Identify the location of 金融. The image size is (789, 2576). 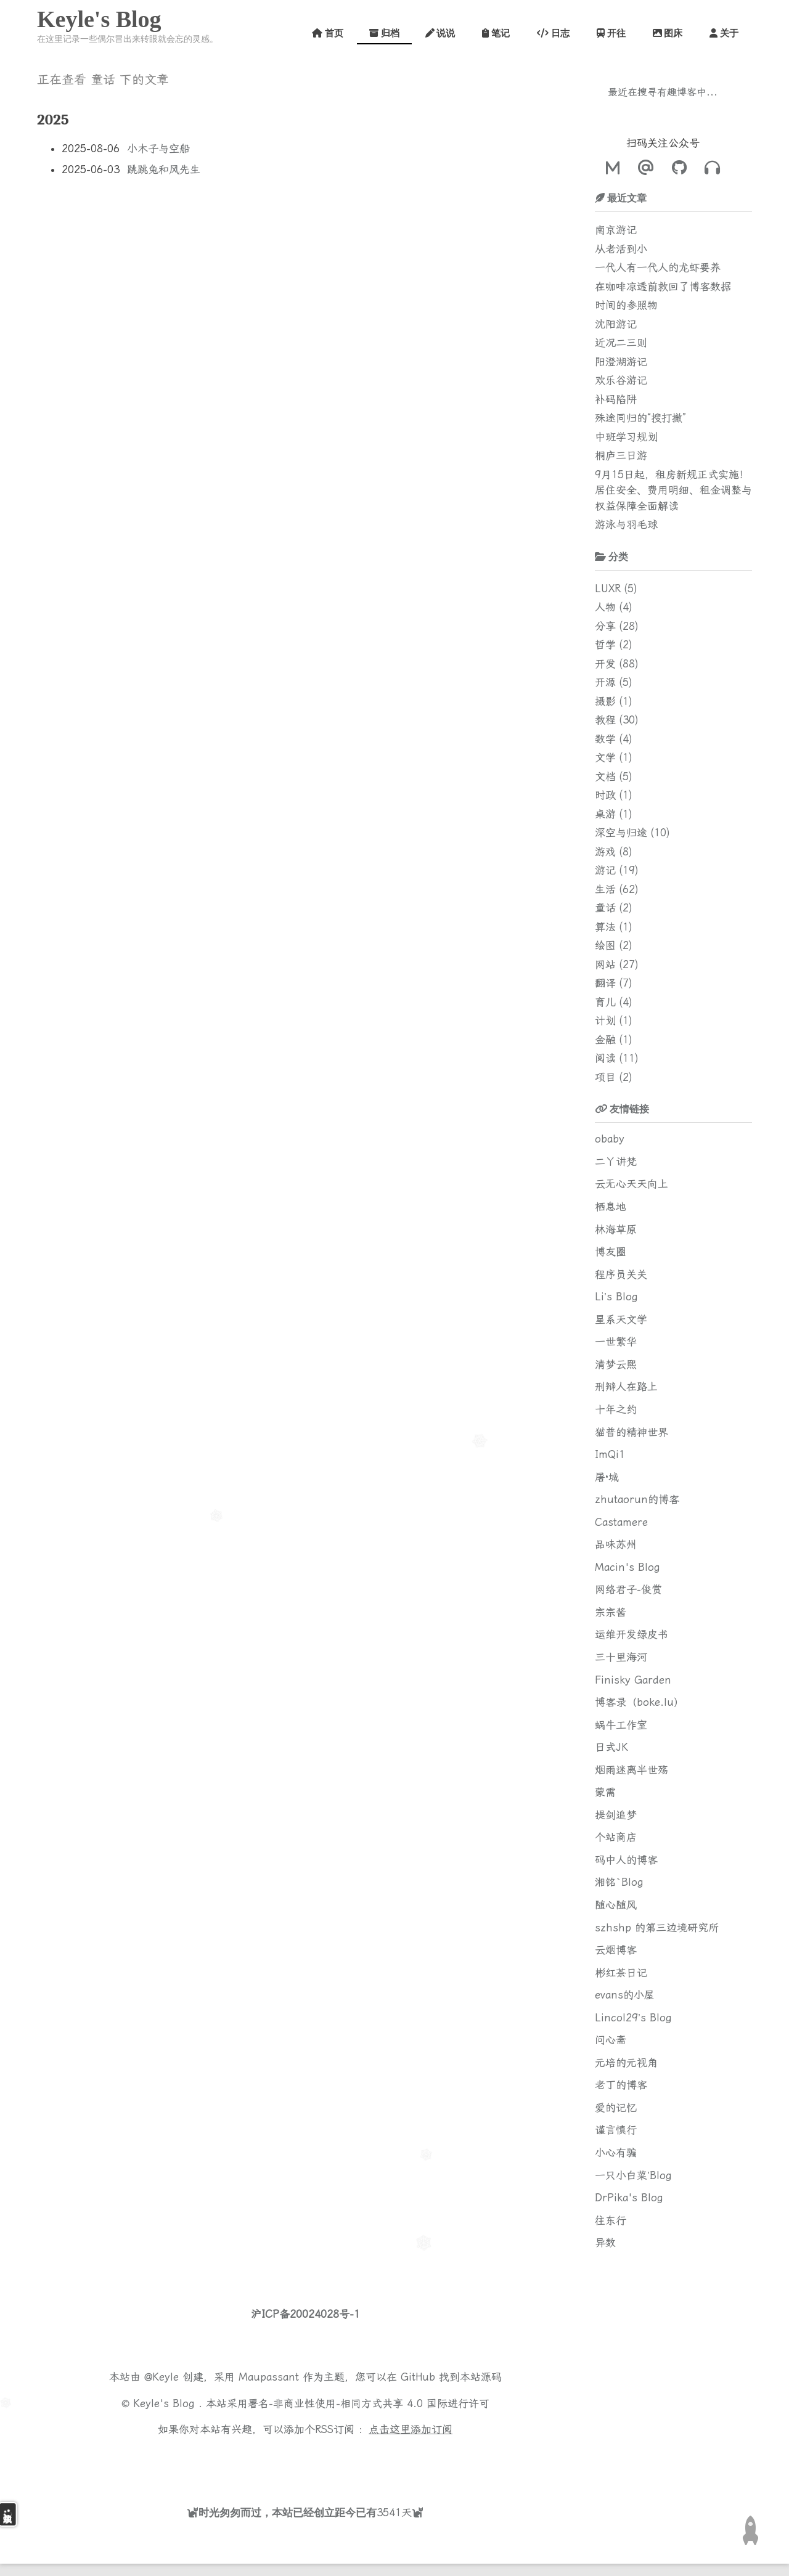
(605, 1039).